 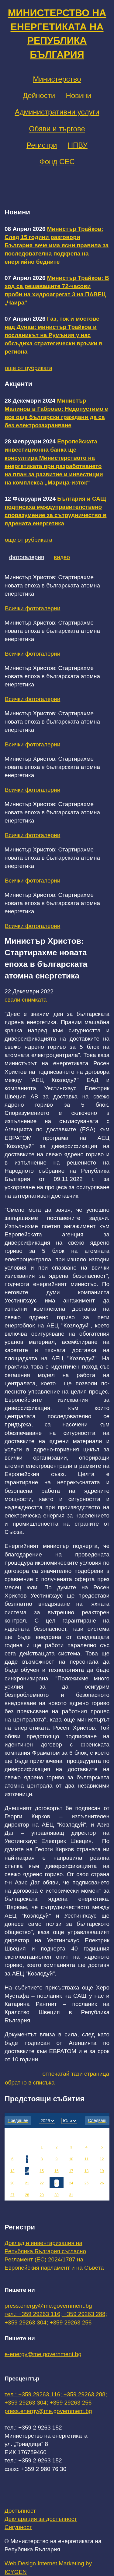 I want to click on 15, so click(x=41, y=2171).